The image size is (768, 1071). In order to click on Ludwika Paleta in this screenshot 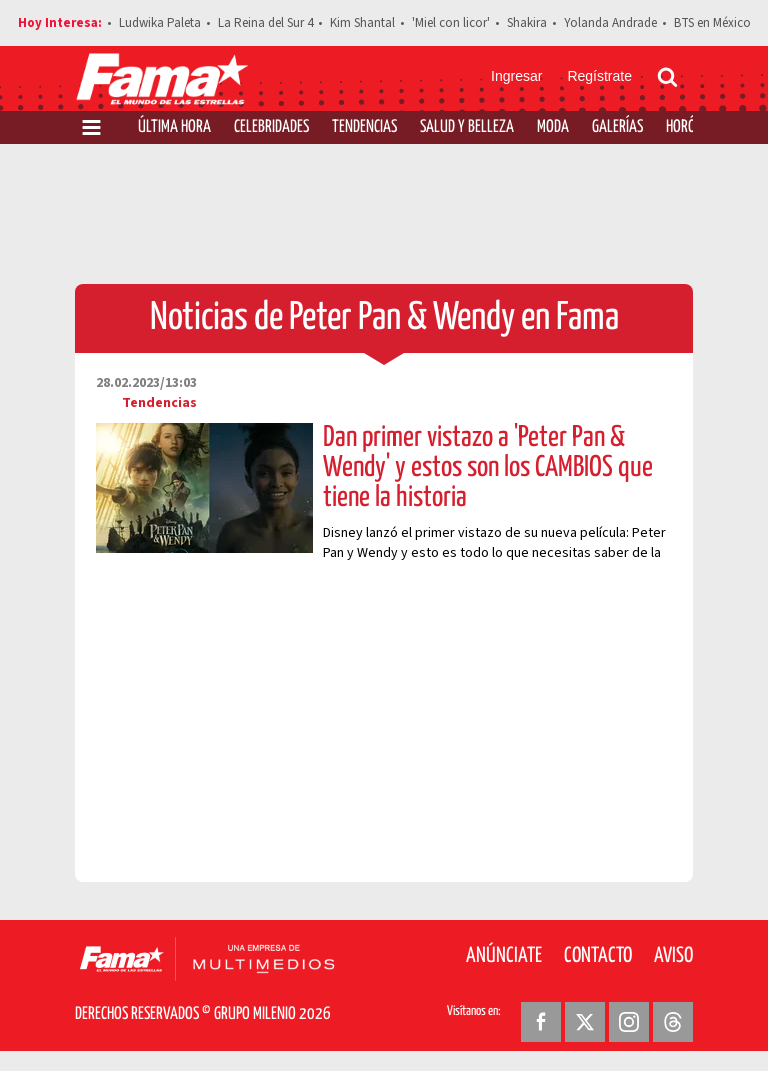, I will do `click(160, 23)`.